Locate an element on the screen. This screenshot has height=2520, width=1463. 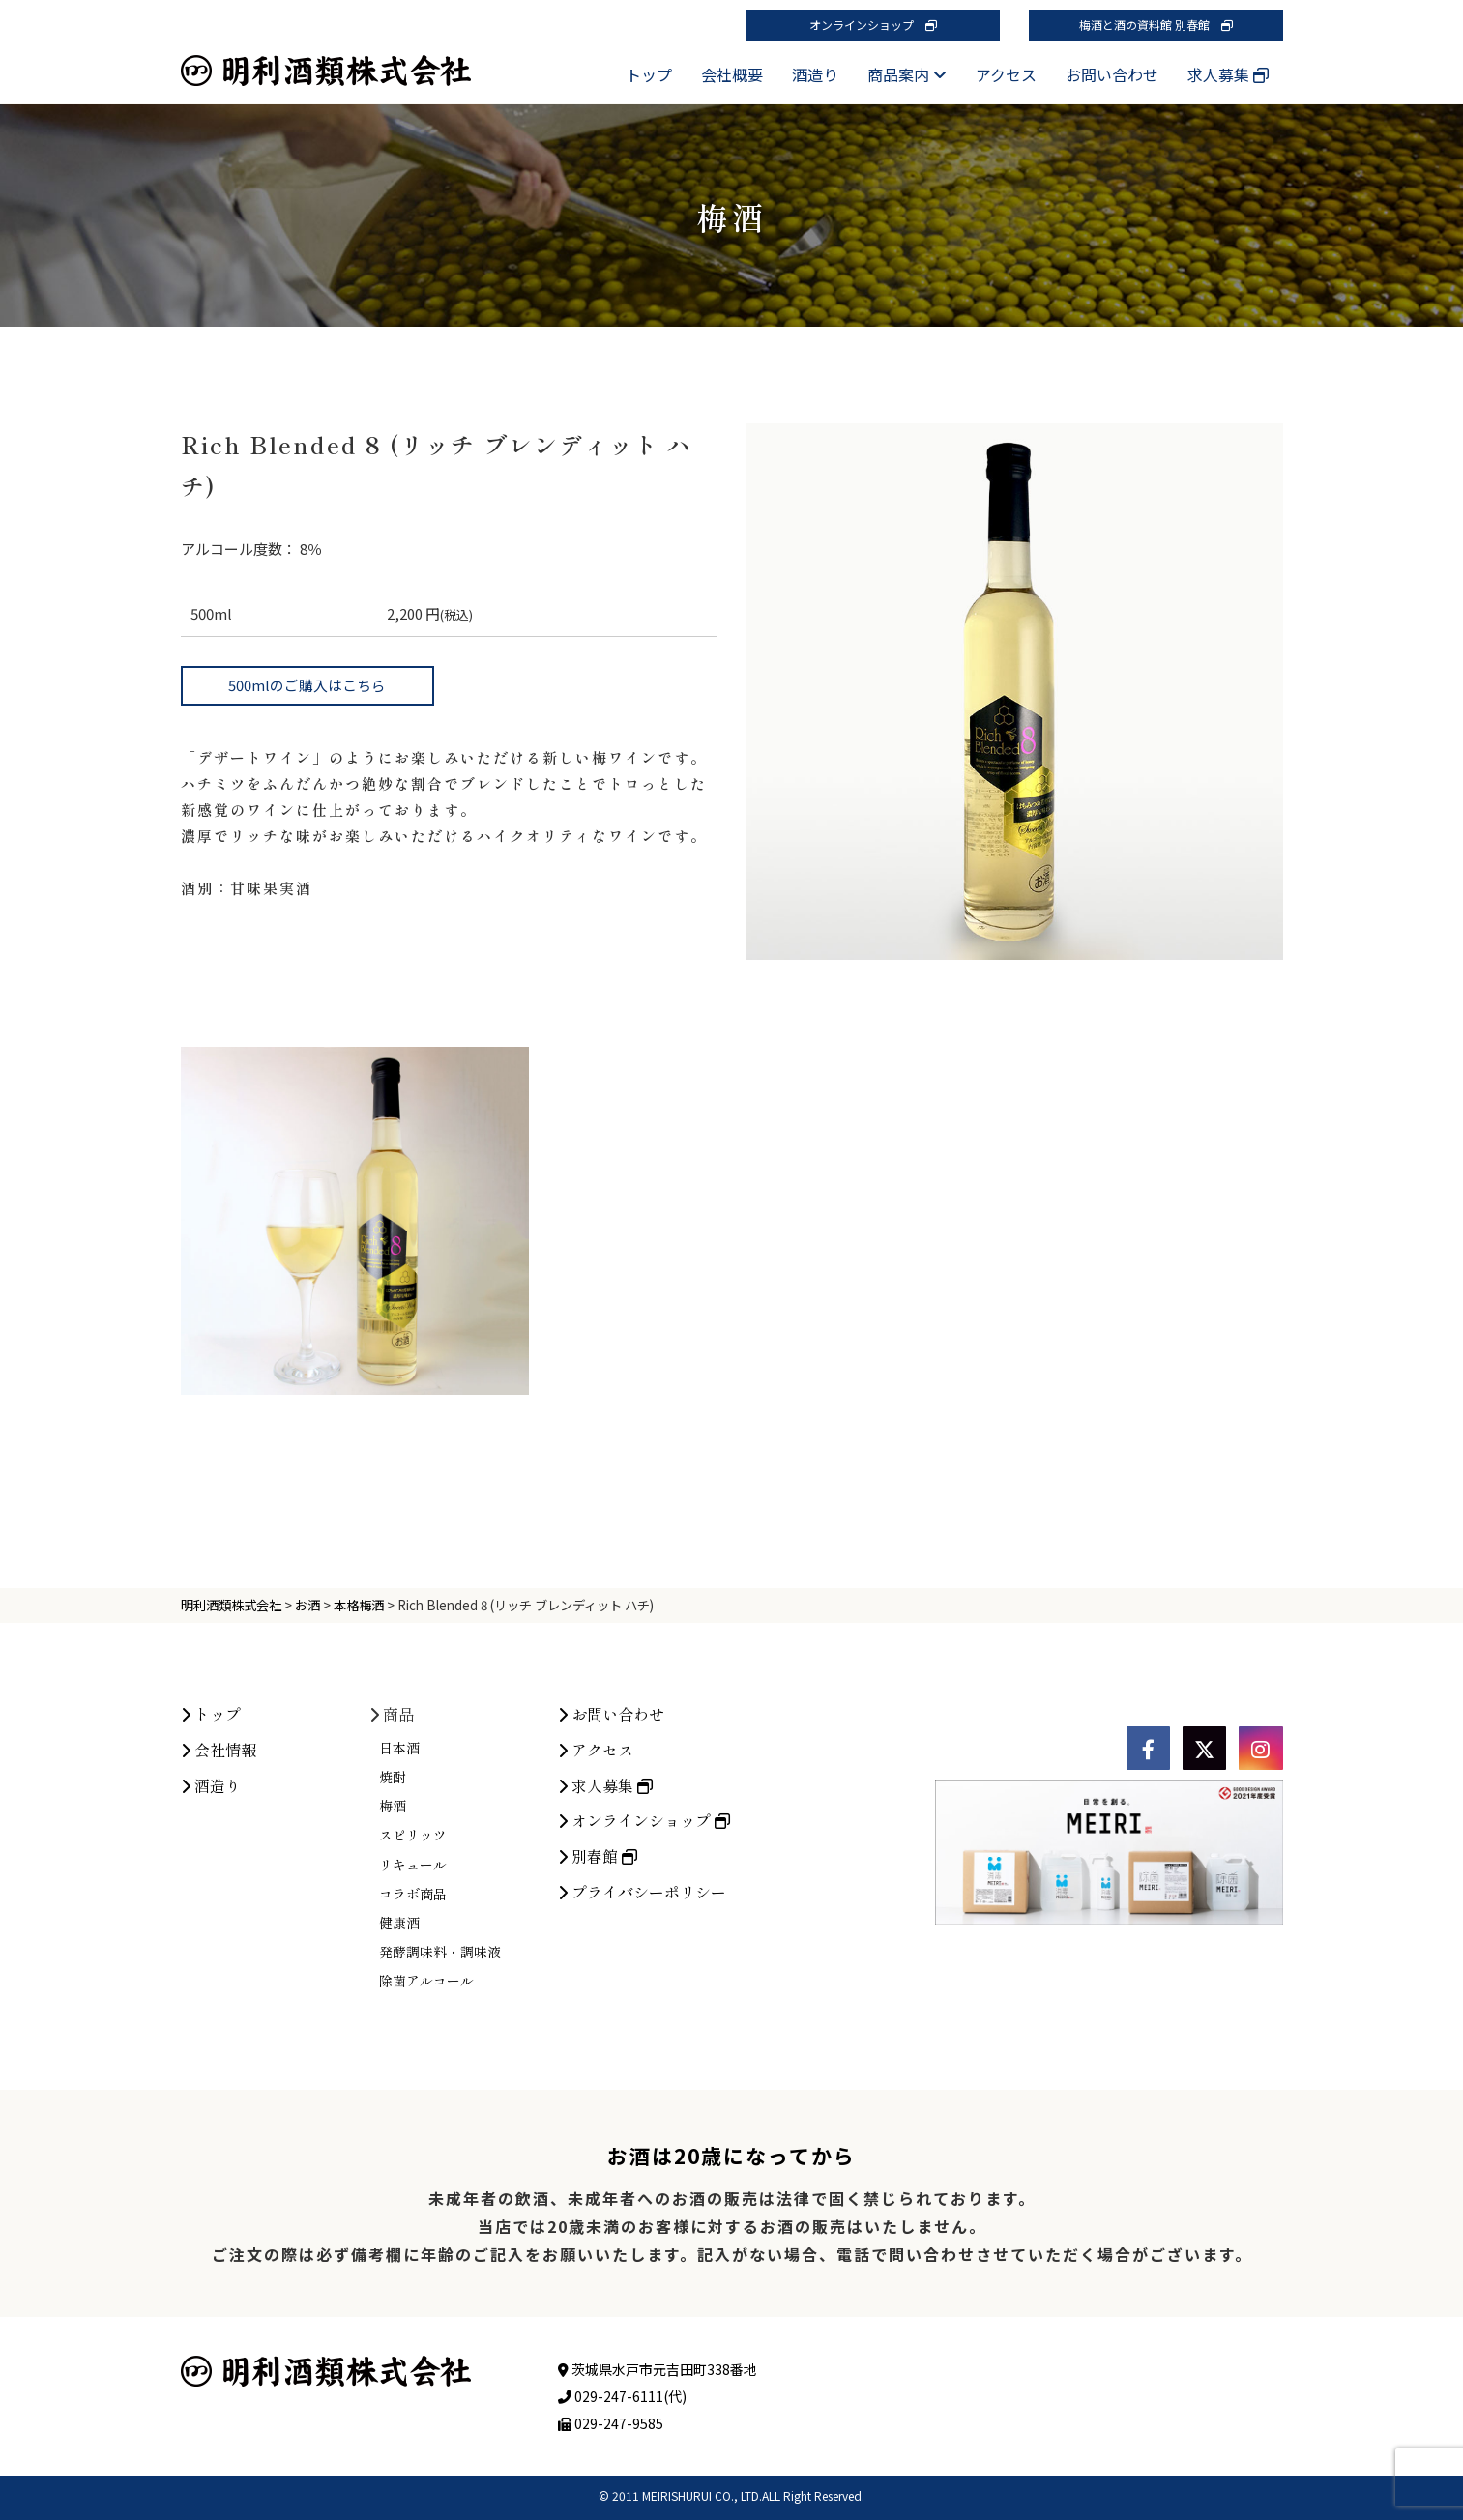
スピリッツ is located at coordinates (413, 1973).